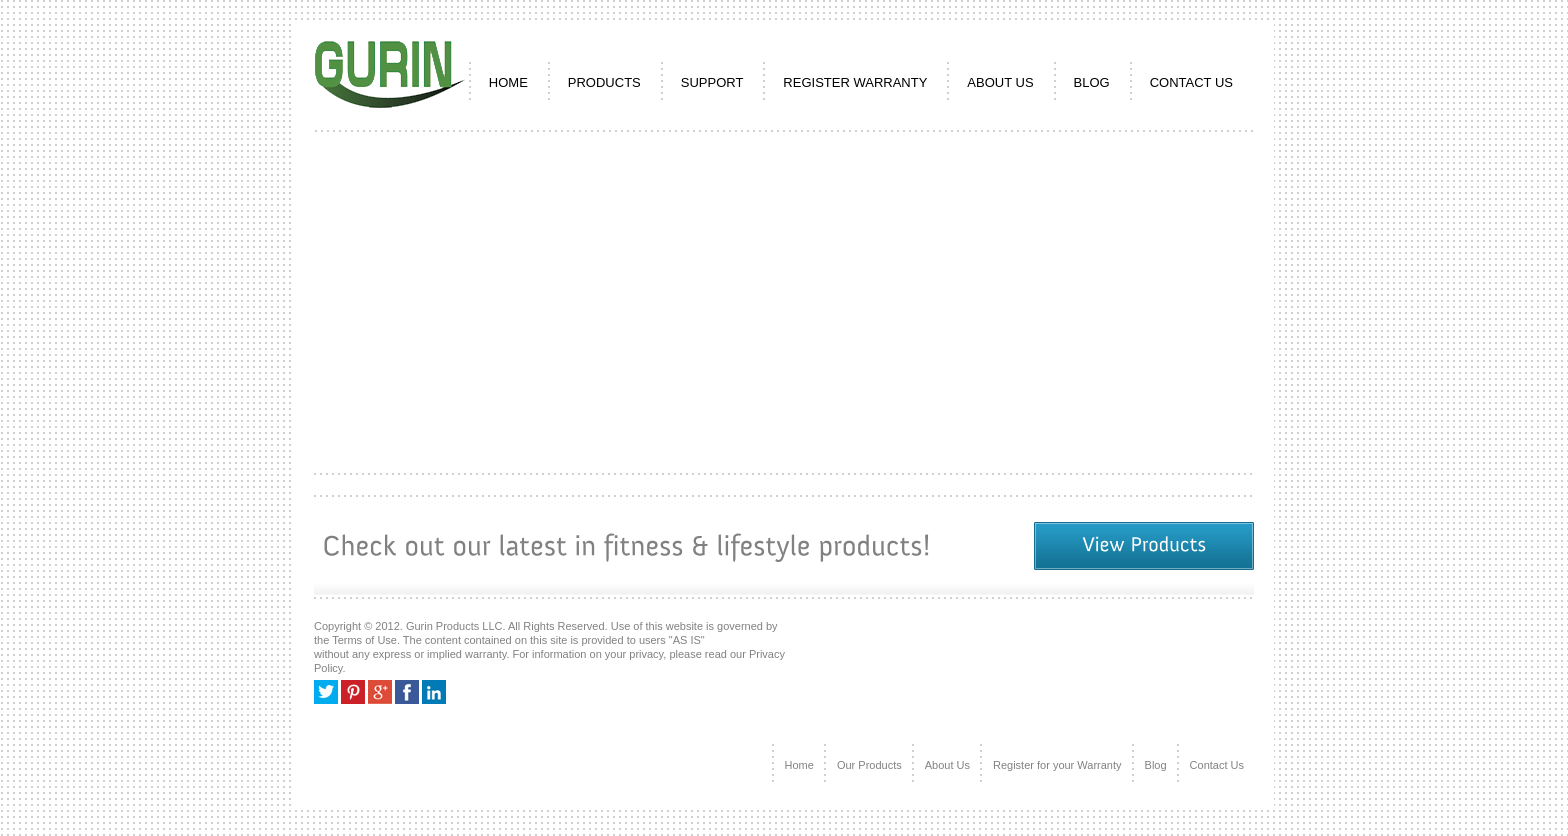 This screenshot has height=836, width=1568. What do you see at coordinates (1000, 82) in the screenshot?
I see `ABOUT US` at bounding box center [1000, 82].